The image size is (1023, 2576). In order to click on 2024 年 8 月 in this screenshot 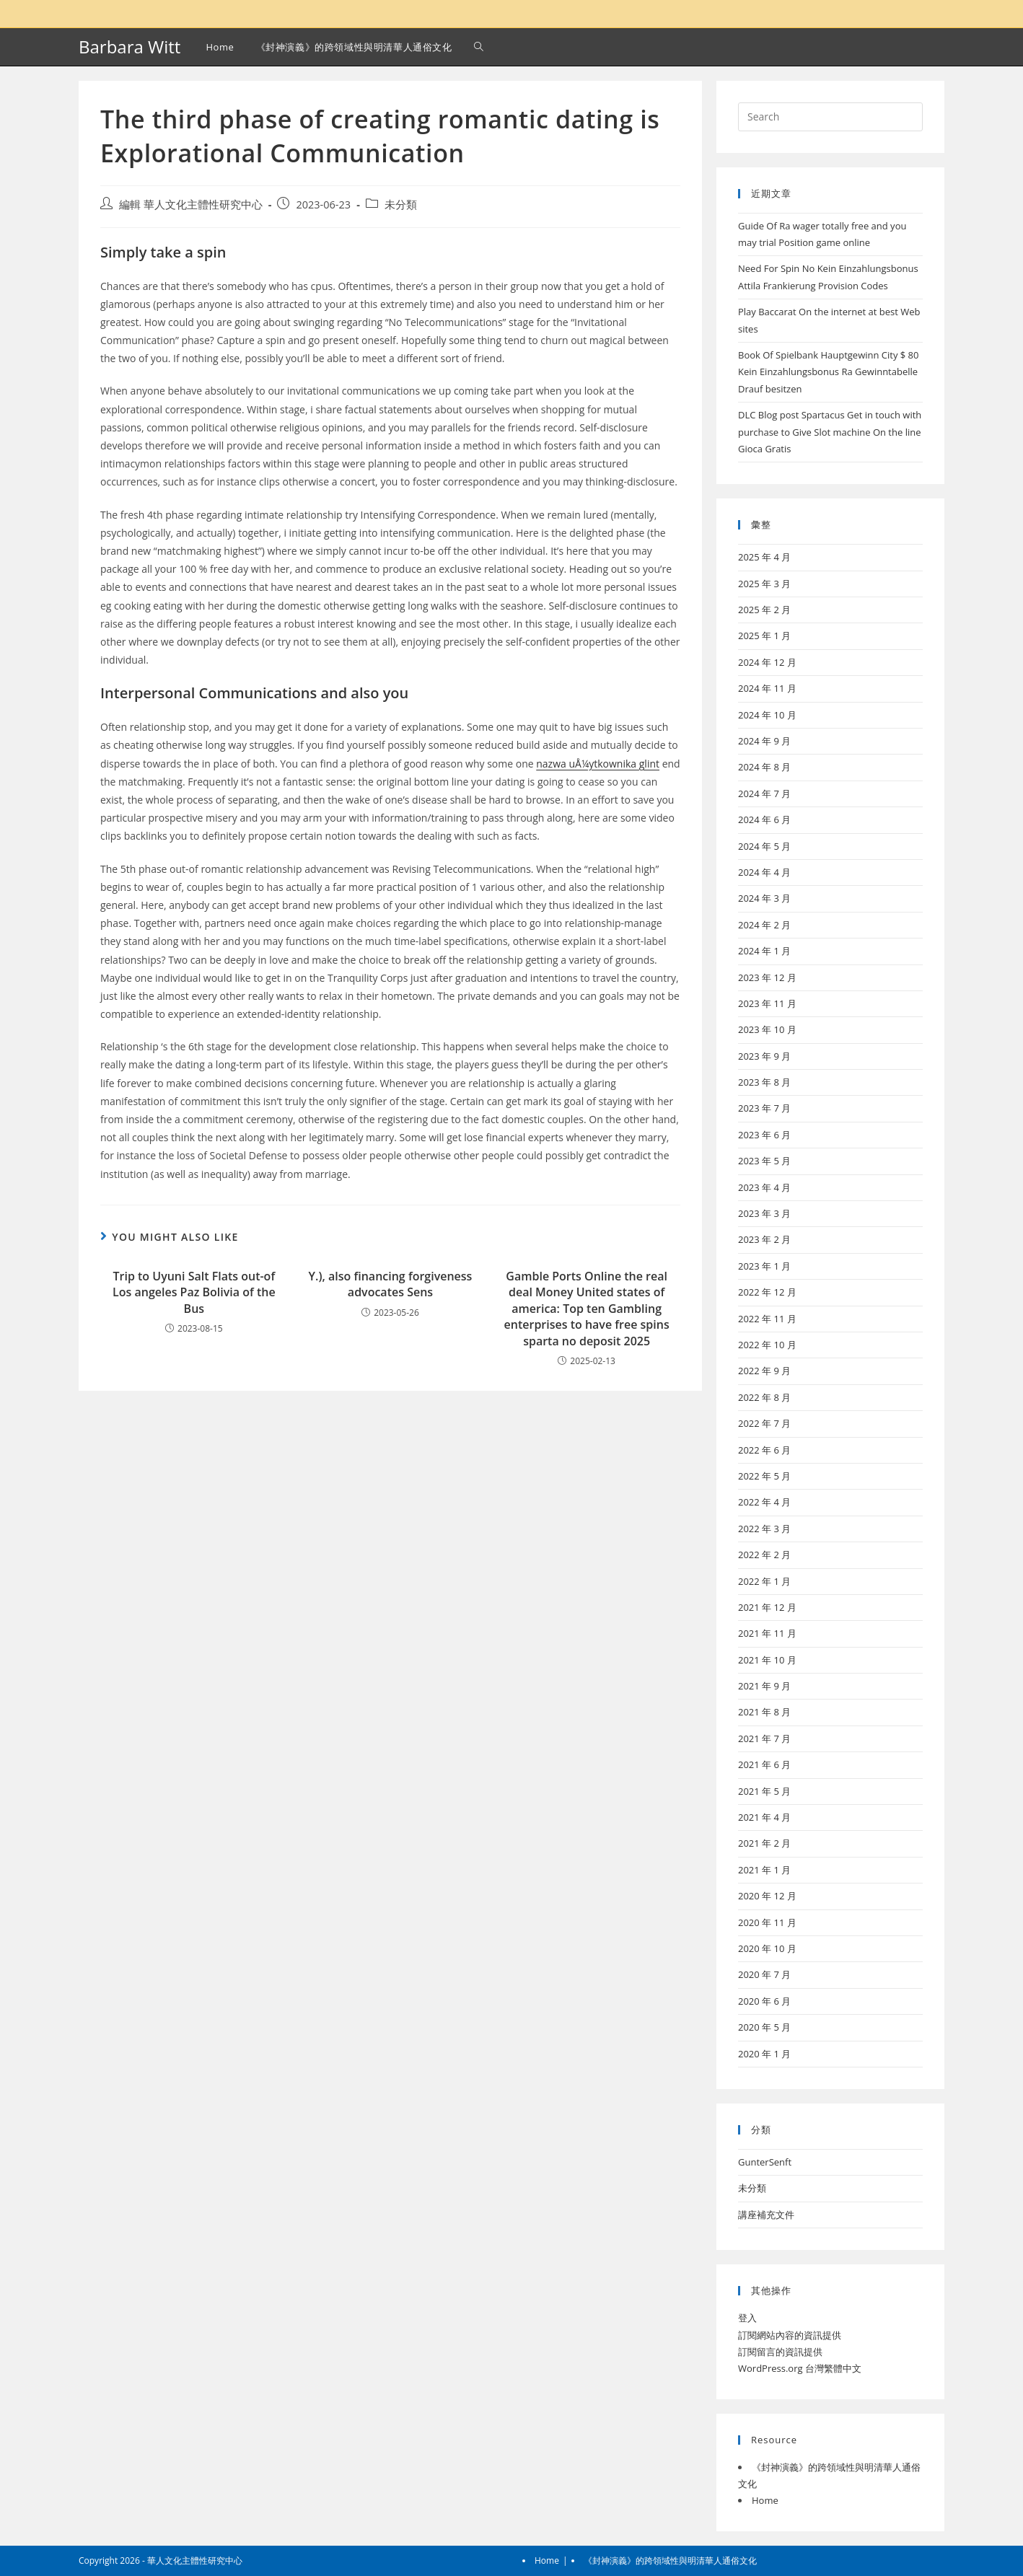, I will do `click(764, 766)`.